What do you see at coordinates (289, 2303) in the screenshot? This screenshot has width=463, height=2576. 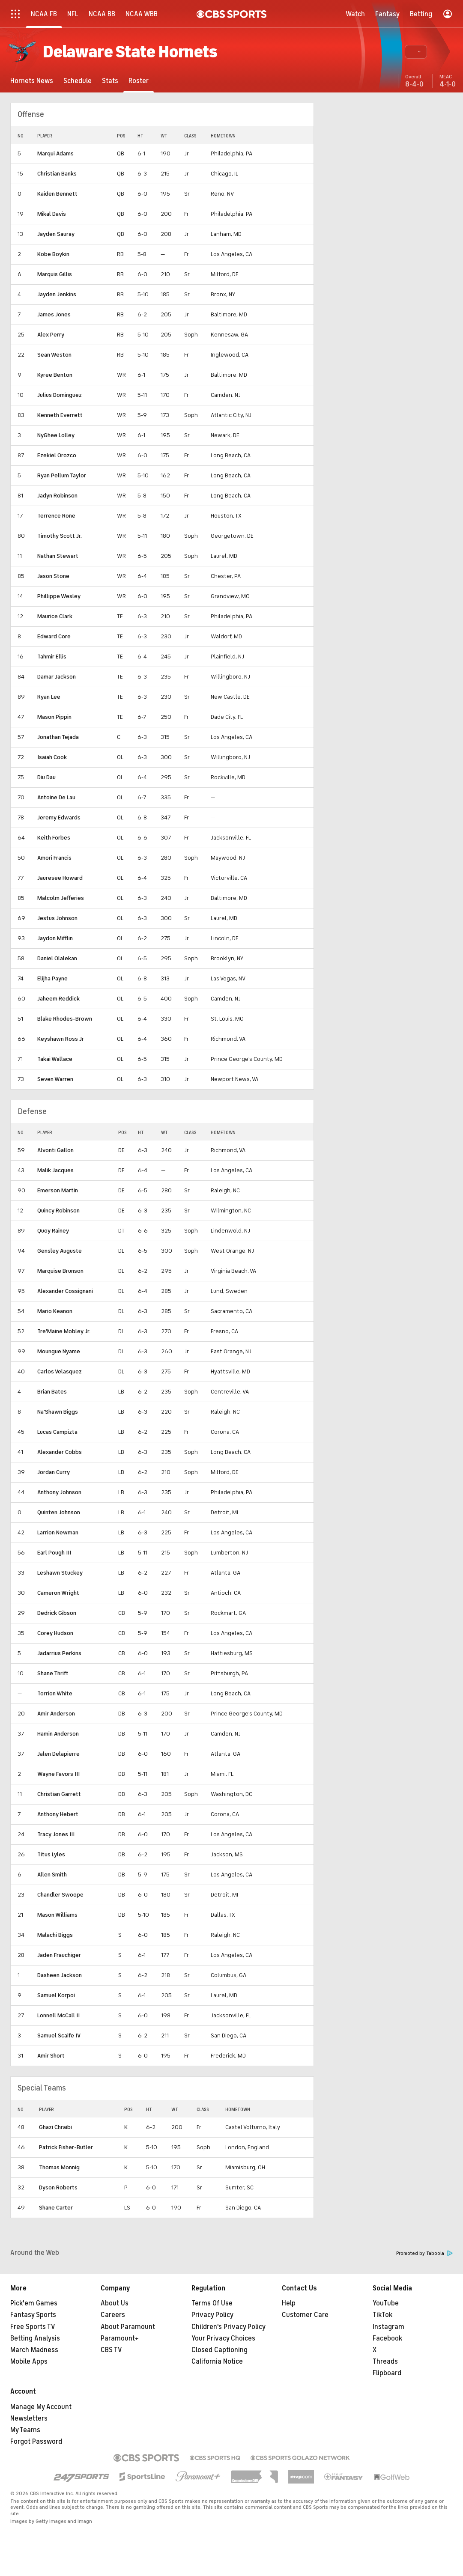 I see `Help` at bounding box center [289, 2303].